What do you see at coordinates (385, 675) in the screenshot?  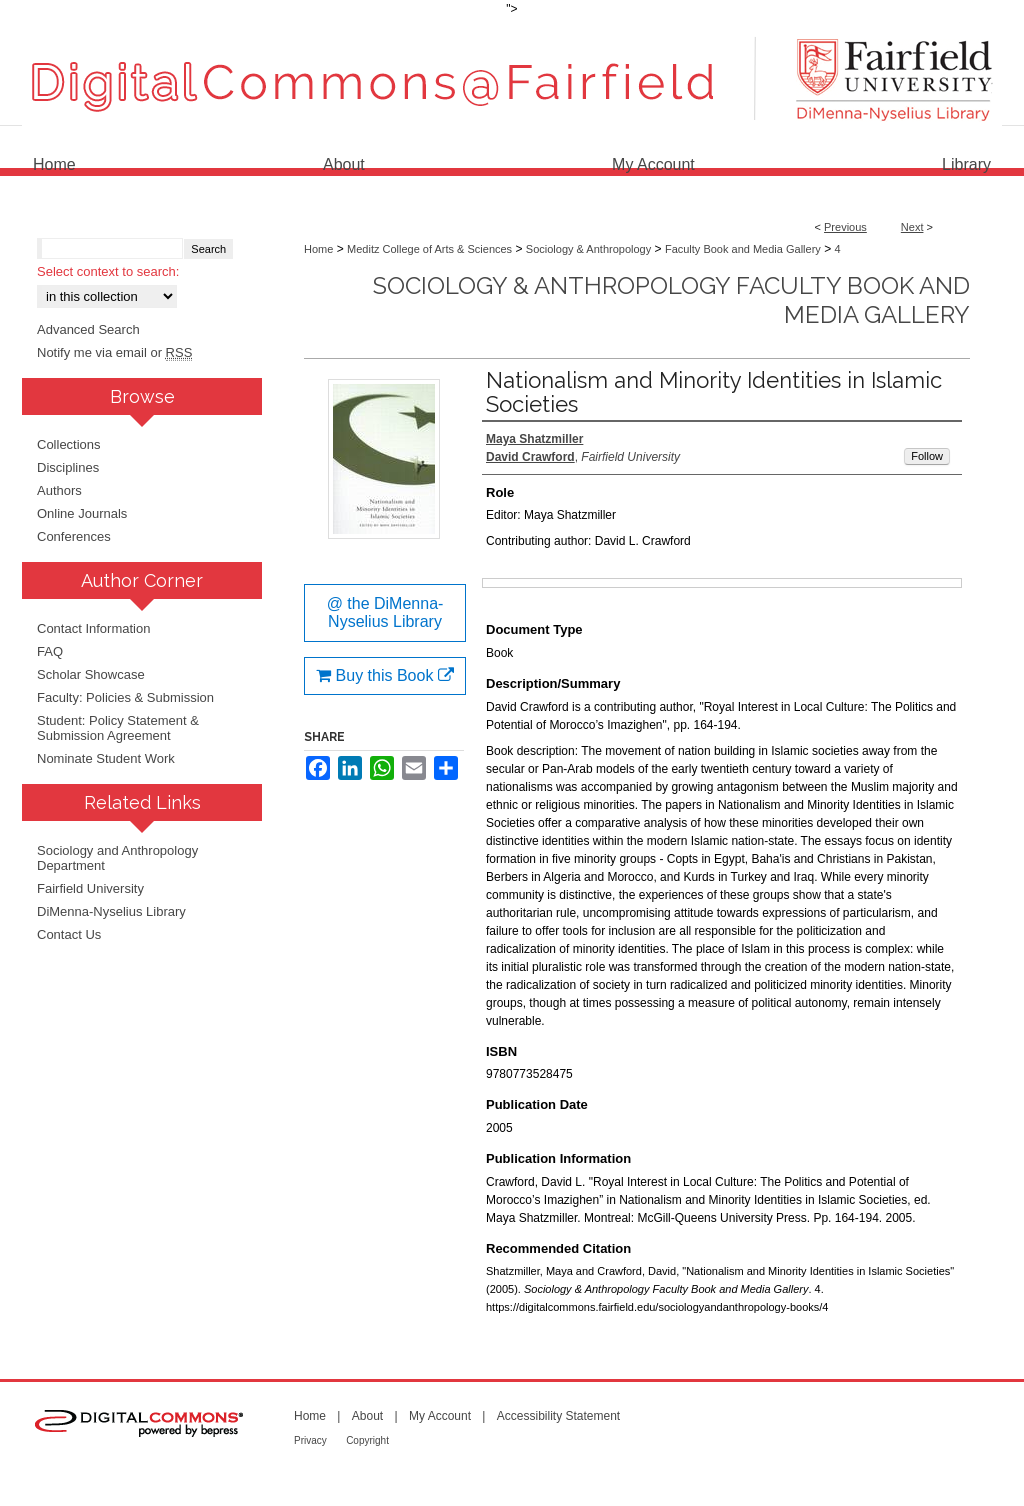 I see `Buy this Book` at bounding box center [385, 675].